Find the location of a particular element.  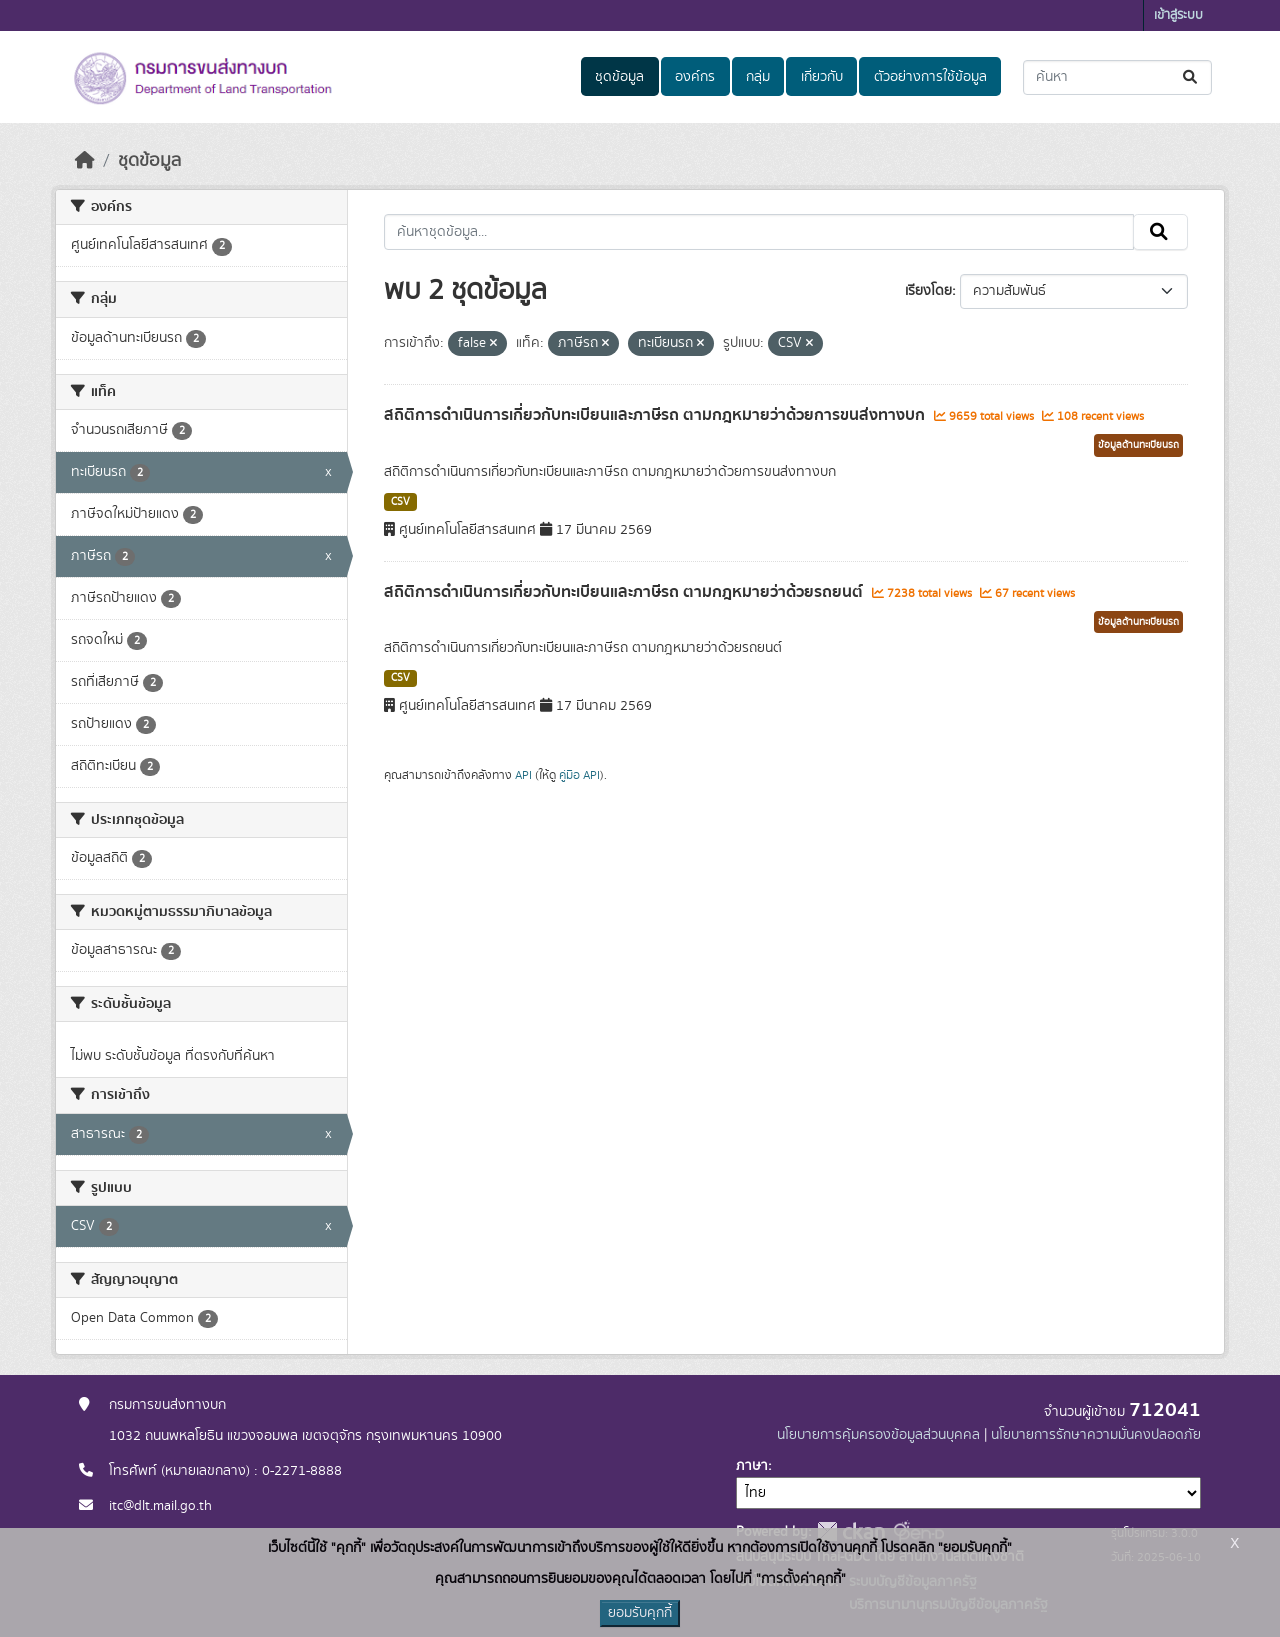

เรียงโดย is located at coordinates (928, 291).